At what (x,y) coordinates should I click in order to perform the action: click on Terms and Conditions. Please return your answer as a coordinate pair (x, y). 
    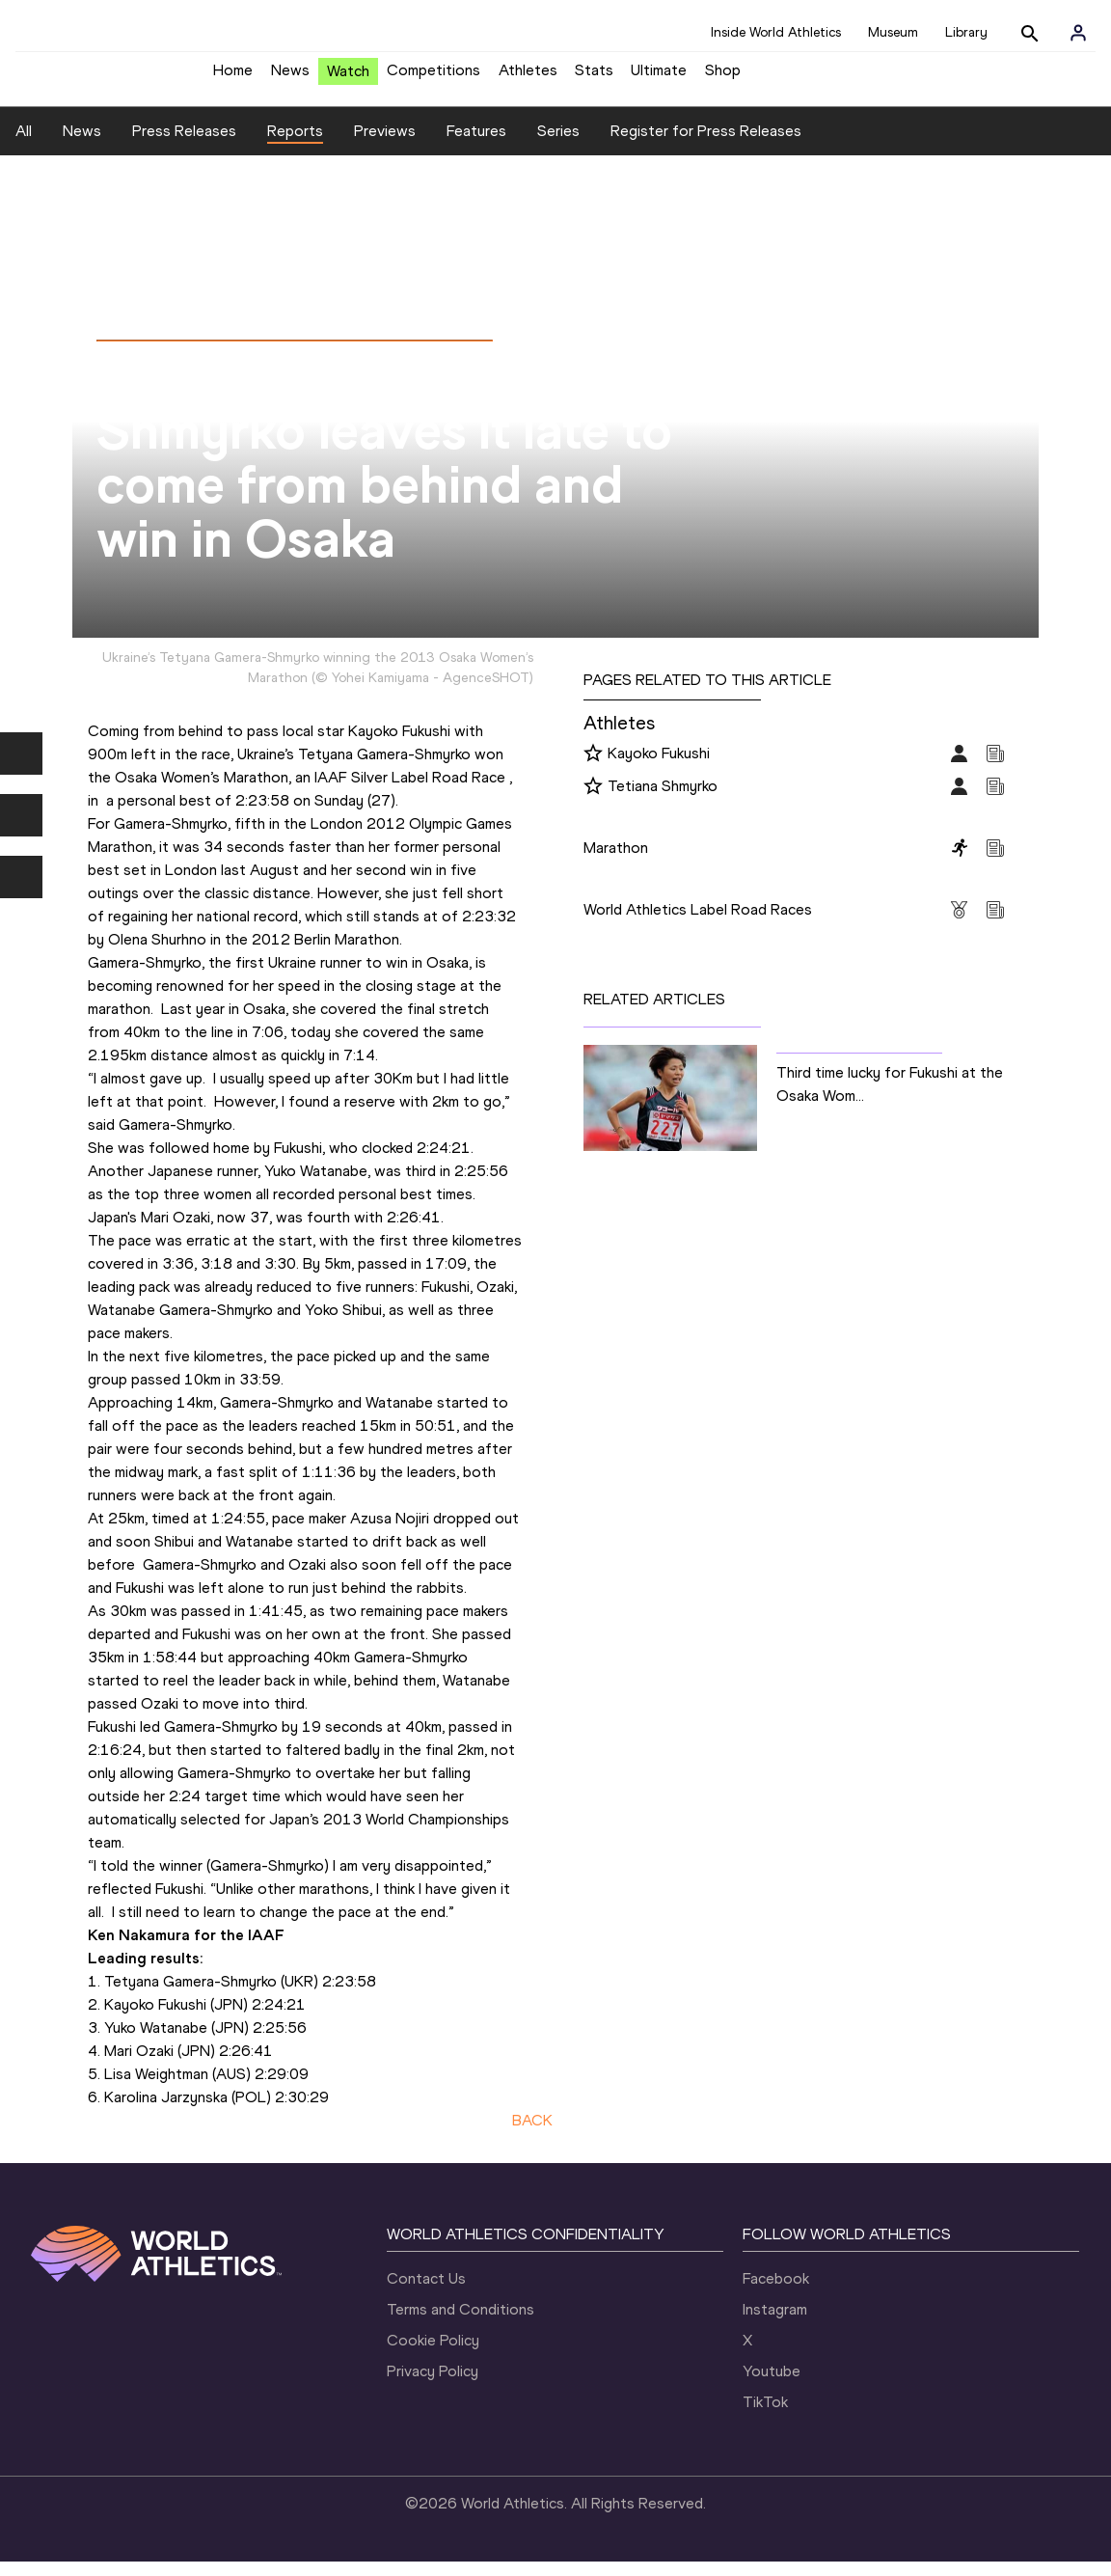
    Looking at the image, I should click on (460, 2324).